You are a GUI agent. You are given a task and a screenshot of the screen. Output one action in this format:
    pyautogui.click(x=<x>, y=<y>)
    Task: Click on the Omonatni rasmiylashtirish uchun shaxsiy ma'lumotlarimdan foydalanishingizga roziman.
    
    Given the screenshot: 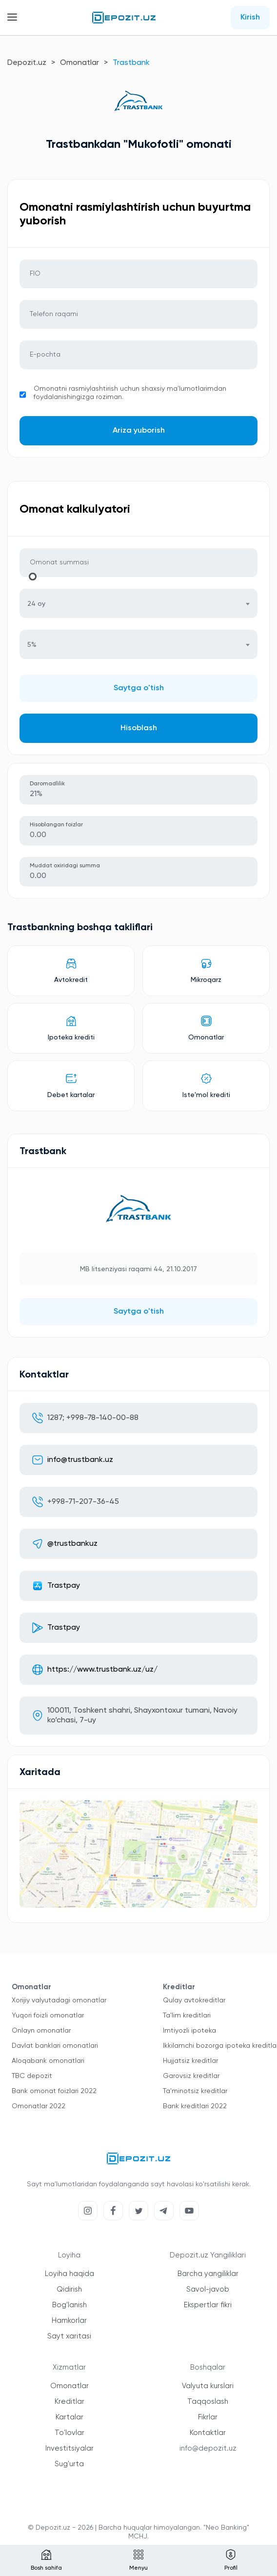 What is the action you would take?
    pyautogui.click(x=130, y=392)
    